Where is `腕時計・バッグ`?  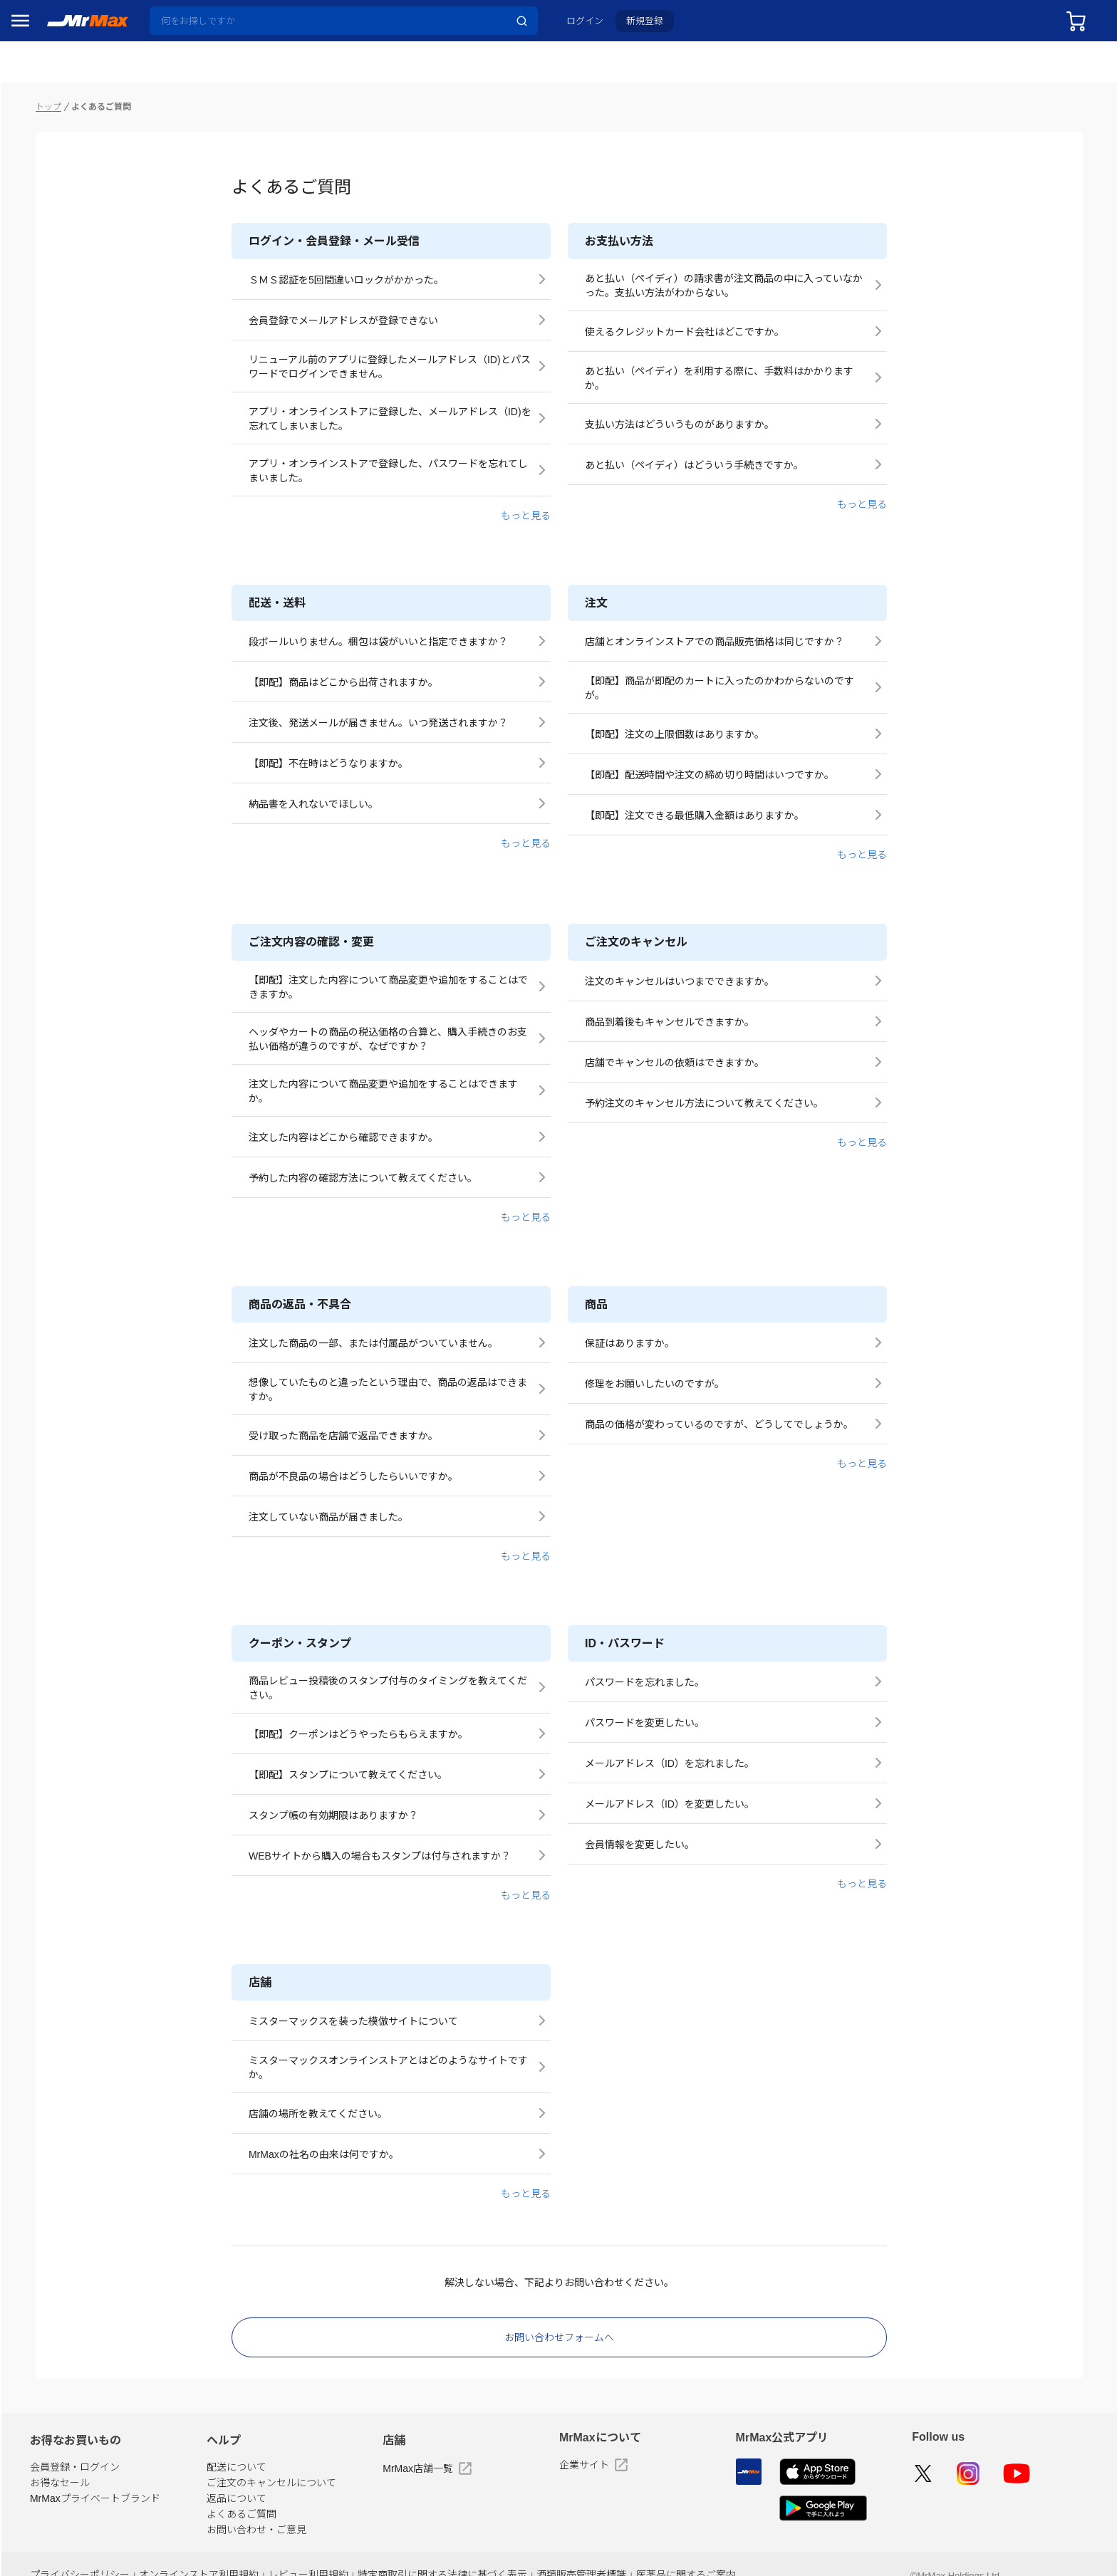 腕時計・バッグ is located at coordinates (52, 1032).